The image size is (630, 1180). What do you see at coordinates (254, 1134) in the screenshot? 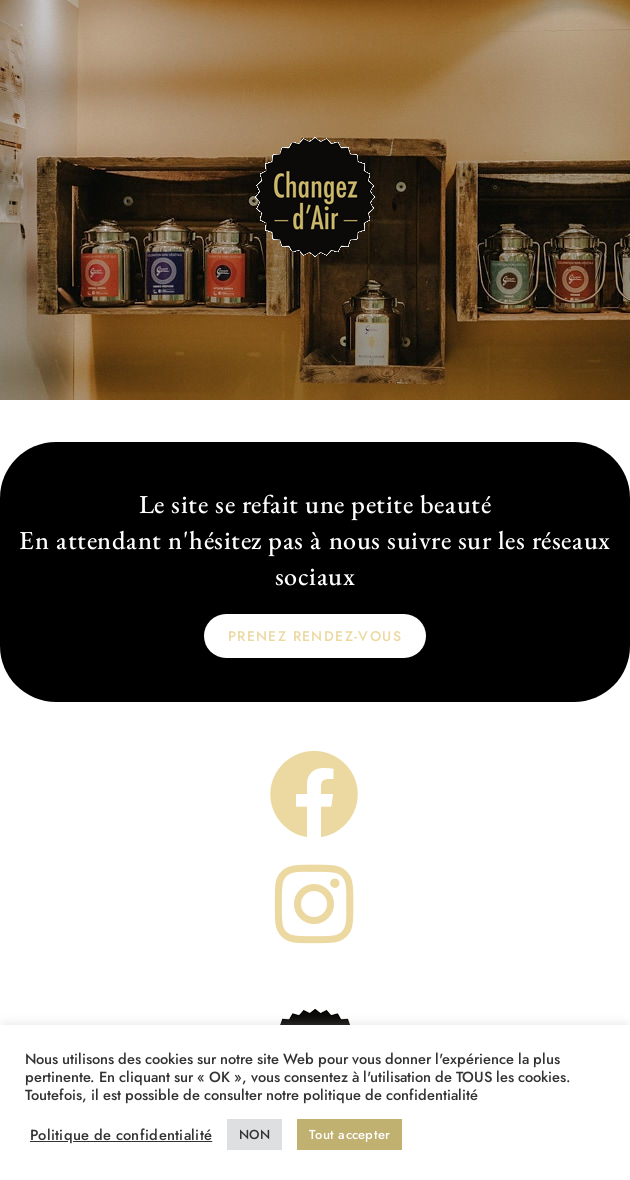
I see `NON` at bounding box center [254, 1134].